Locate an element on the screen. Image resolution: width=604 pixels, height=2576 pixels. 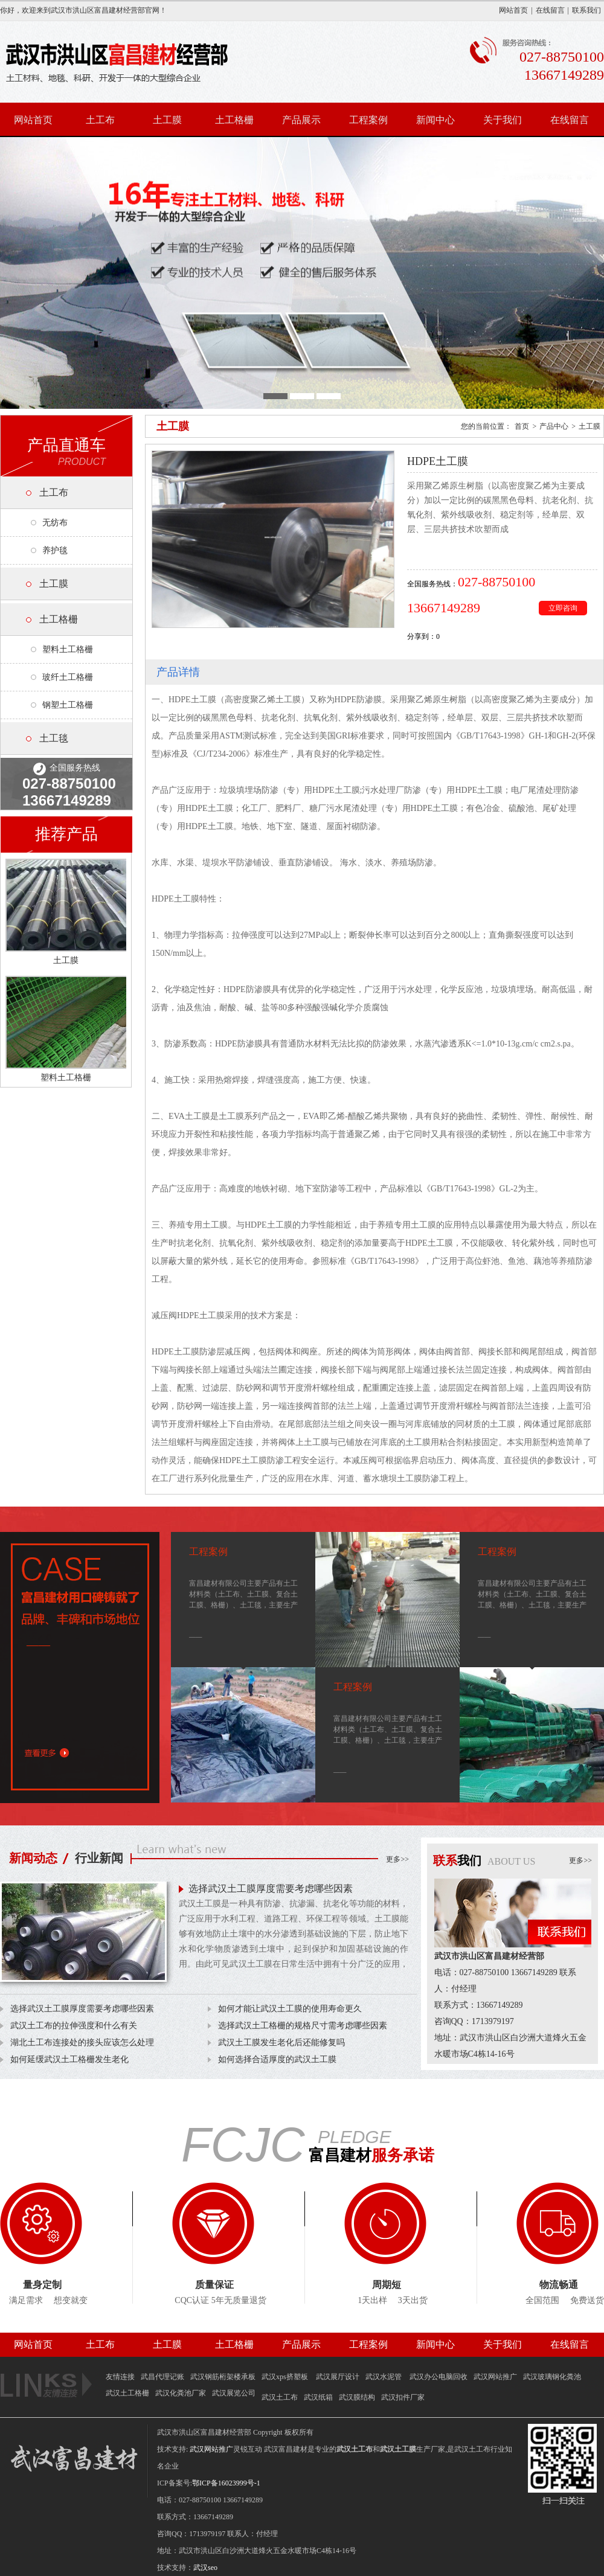
武昌代理记账 is located at coordinates (162, 2377).